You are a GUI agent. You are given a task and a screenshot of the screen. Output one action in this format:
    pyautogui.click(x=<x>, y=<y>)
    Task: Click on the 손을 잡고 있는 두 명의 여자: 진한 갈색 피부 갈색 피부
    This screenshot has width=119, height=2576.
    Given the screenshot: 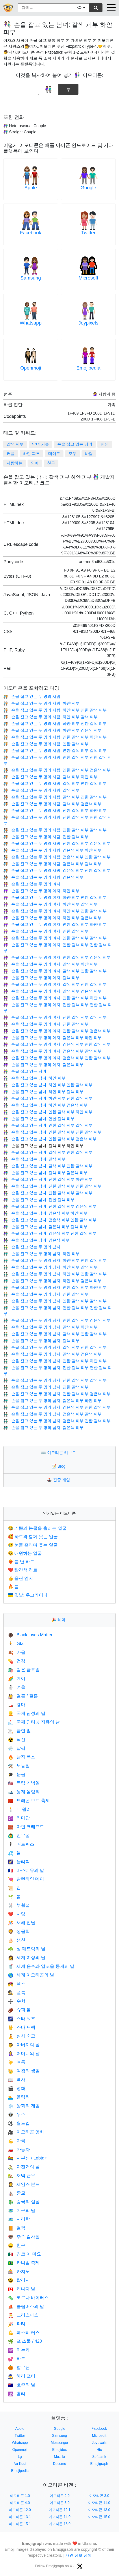 What is the action you would take?
    pyautogui.click(x=55, y=1017)
    